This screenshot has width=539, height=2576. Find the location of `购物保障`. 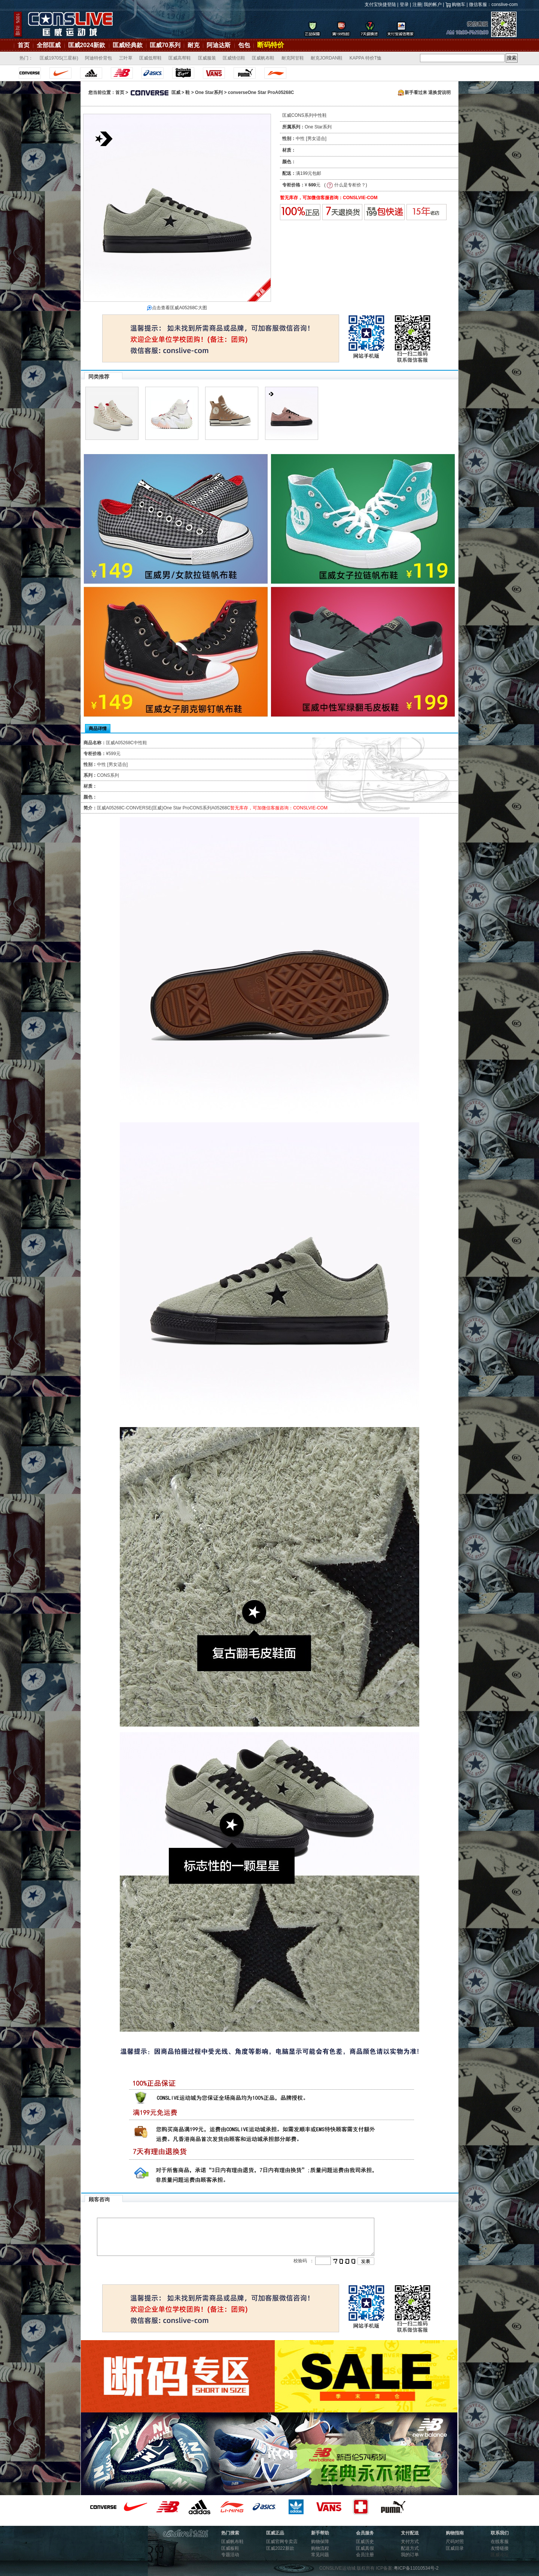

购物保障 is located at coordinates (320, 2541).